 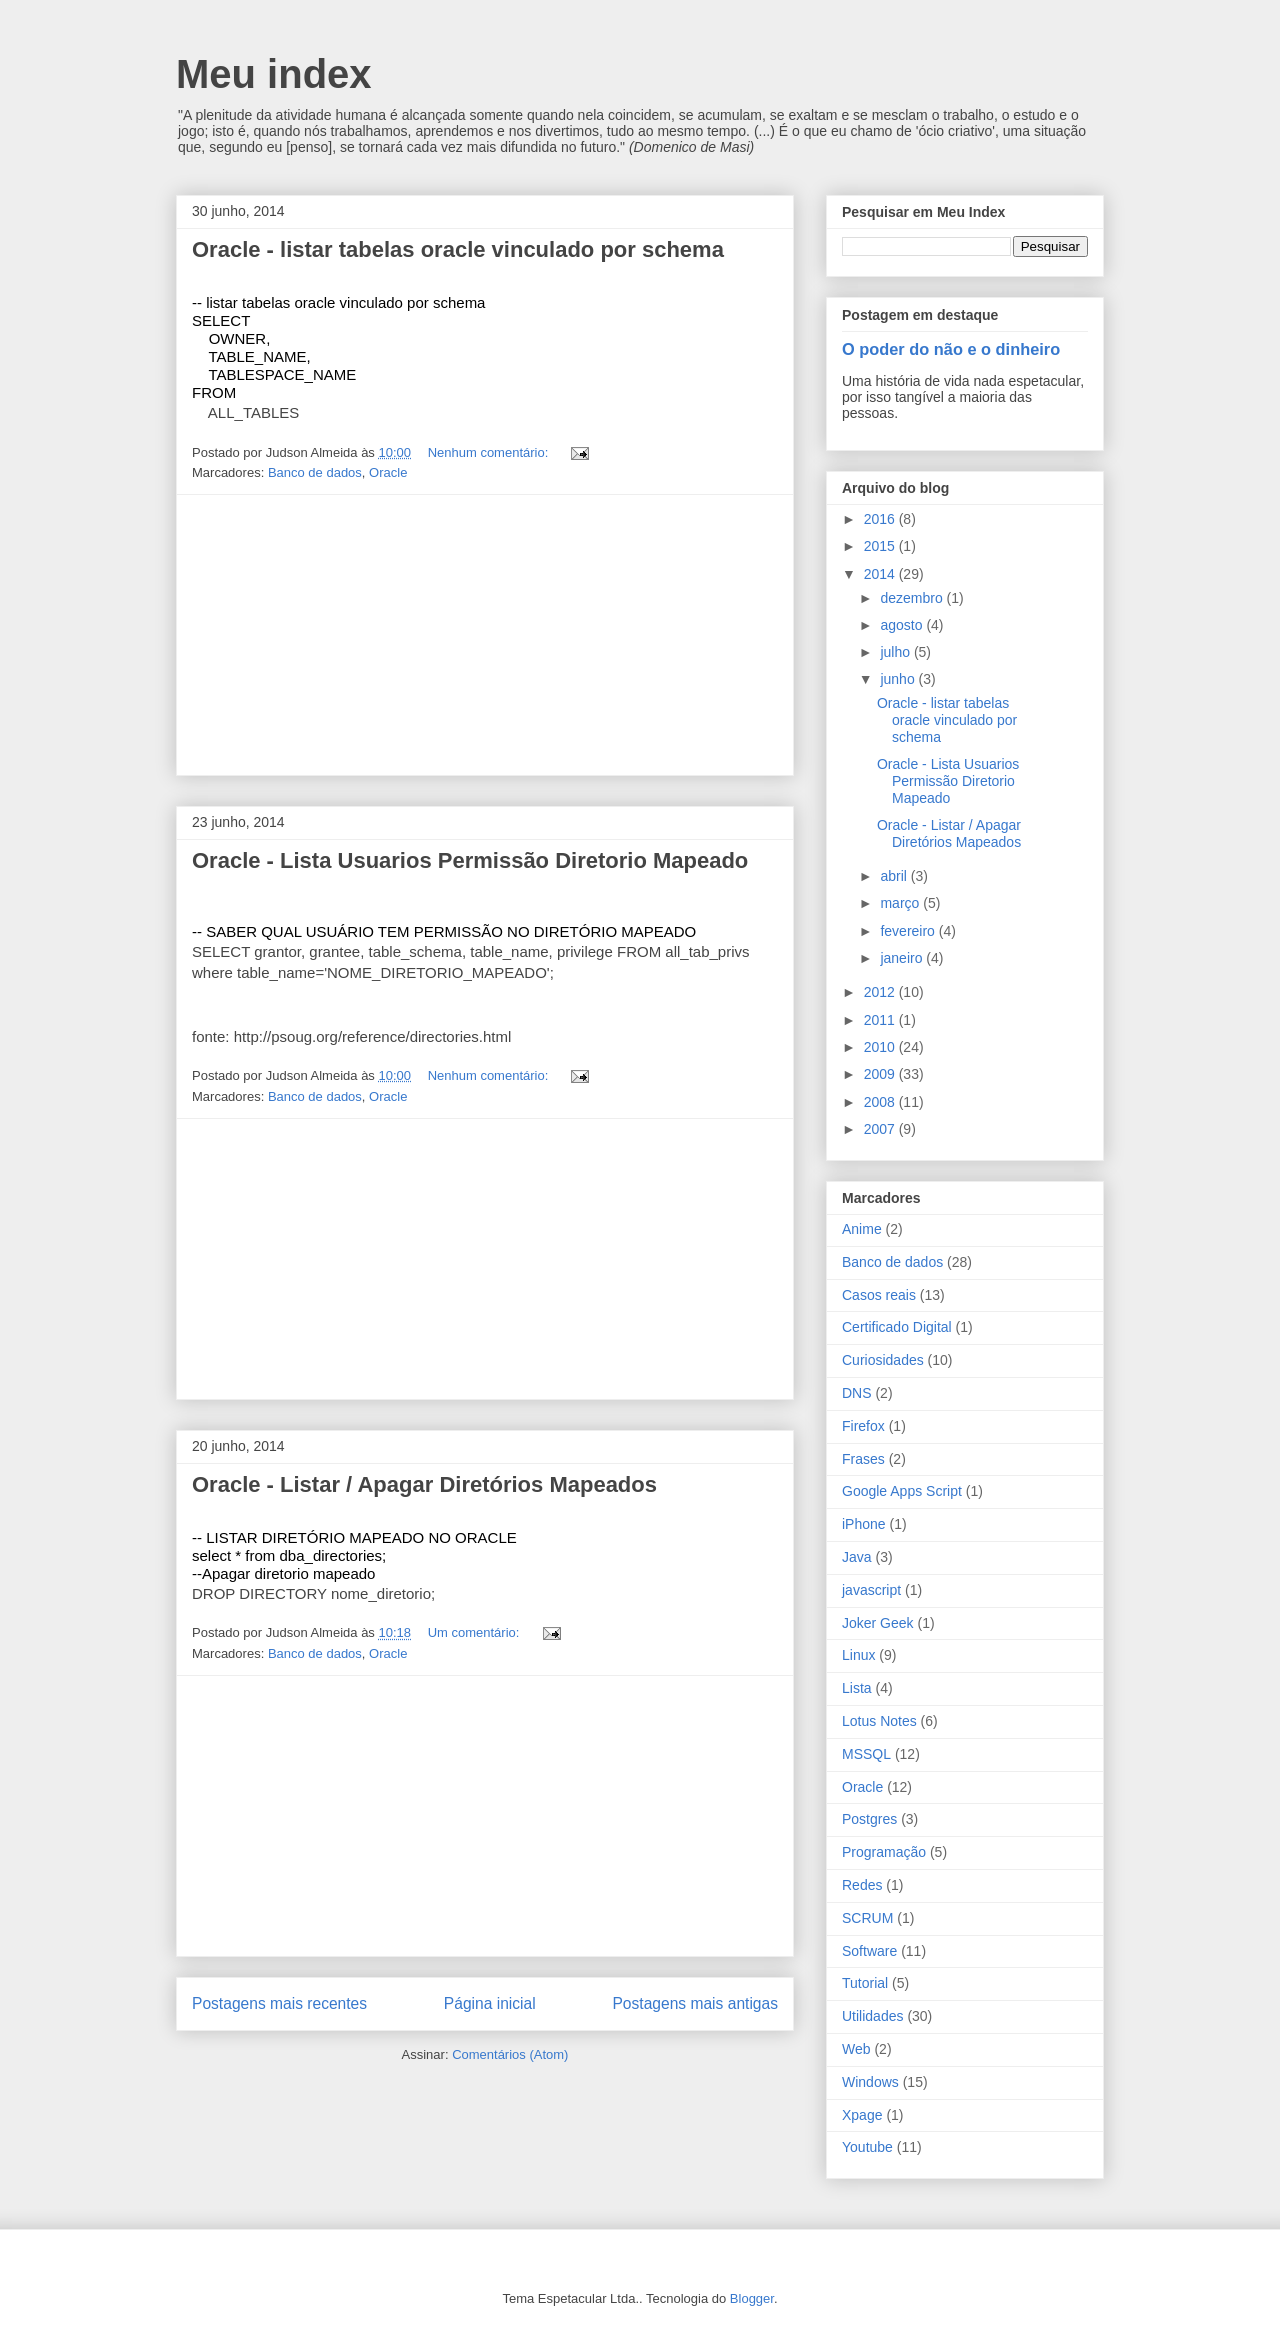 What do you see at coordinates (485, 635) in the screenshot?
I see `[Advertisement]` at bounding box center [485, 635].